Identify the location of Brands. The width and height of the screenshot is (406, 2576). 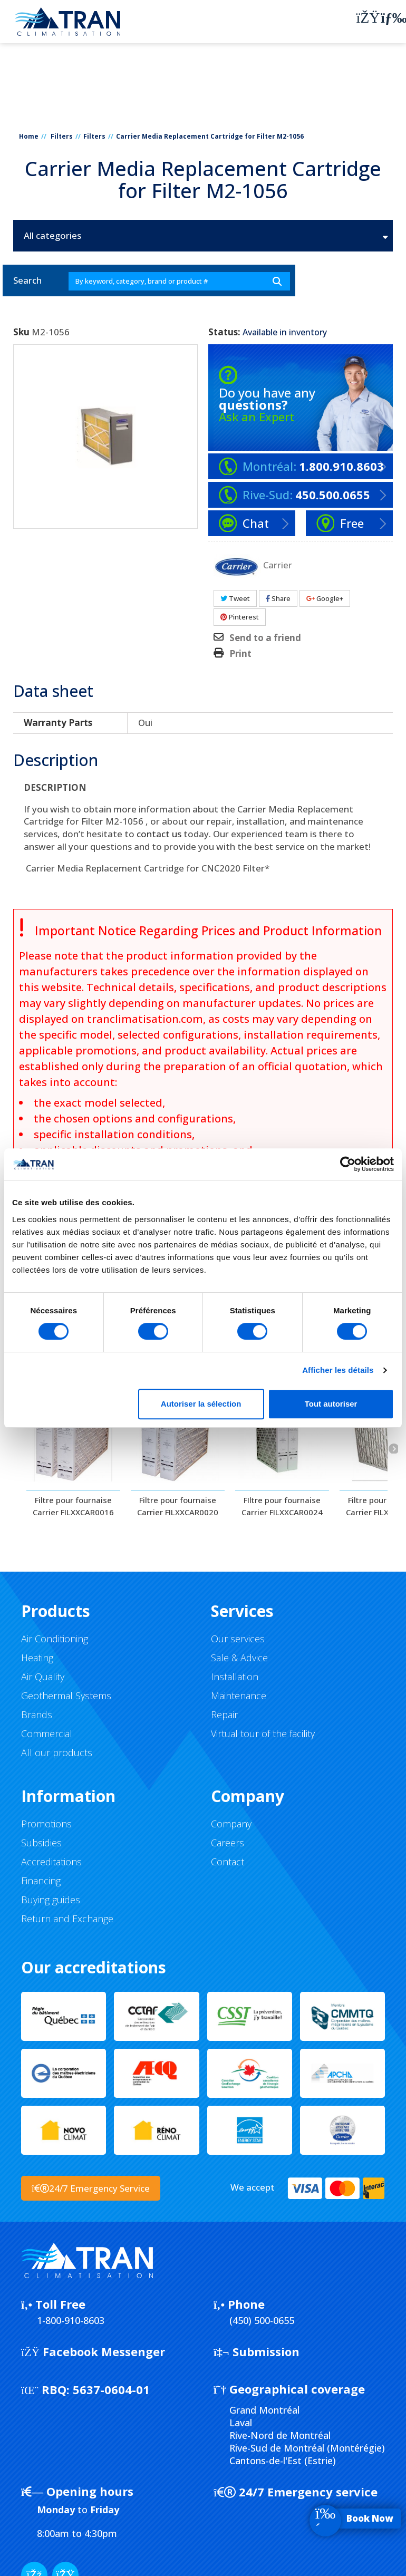
(36, 1714).